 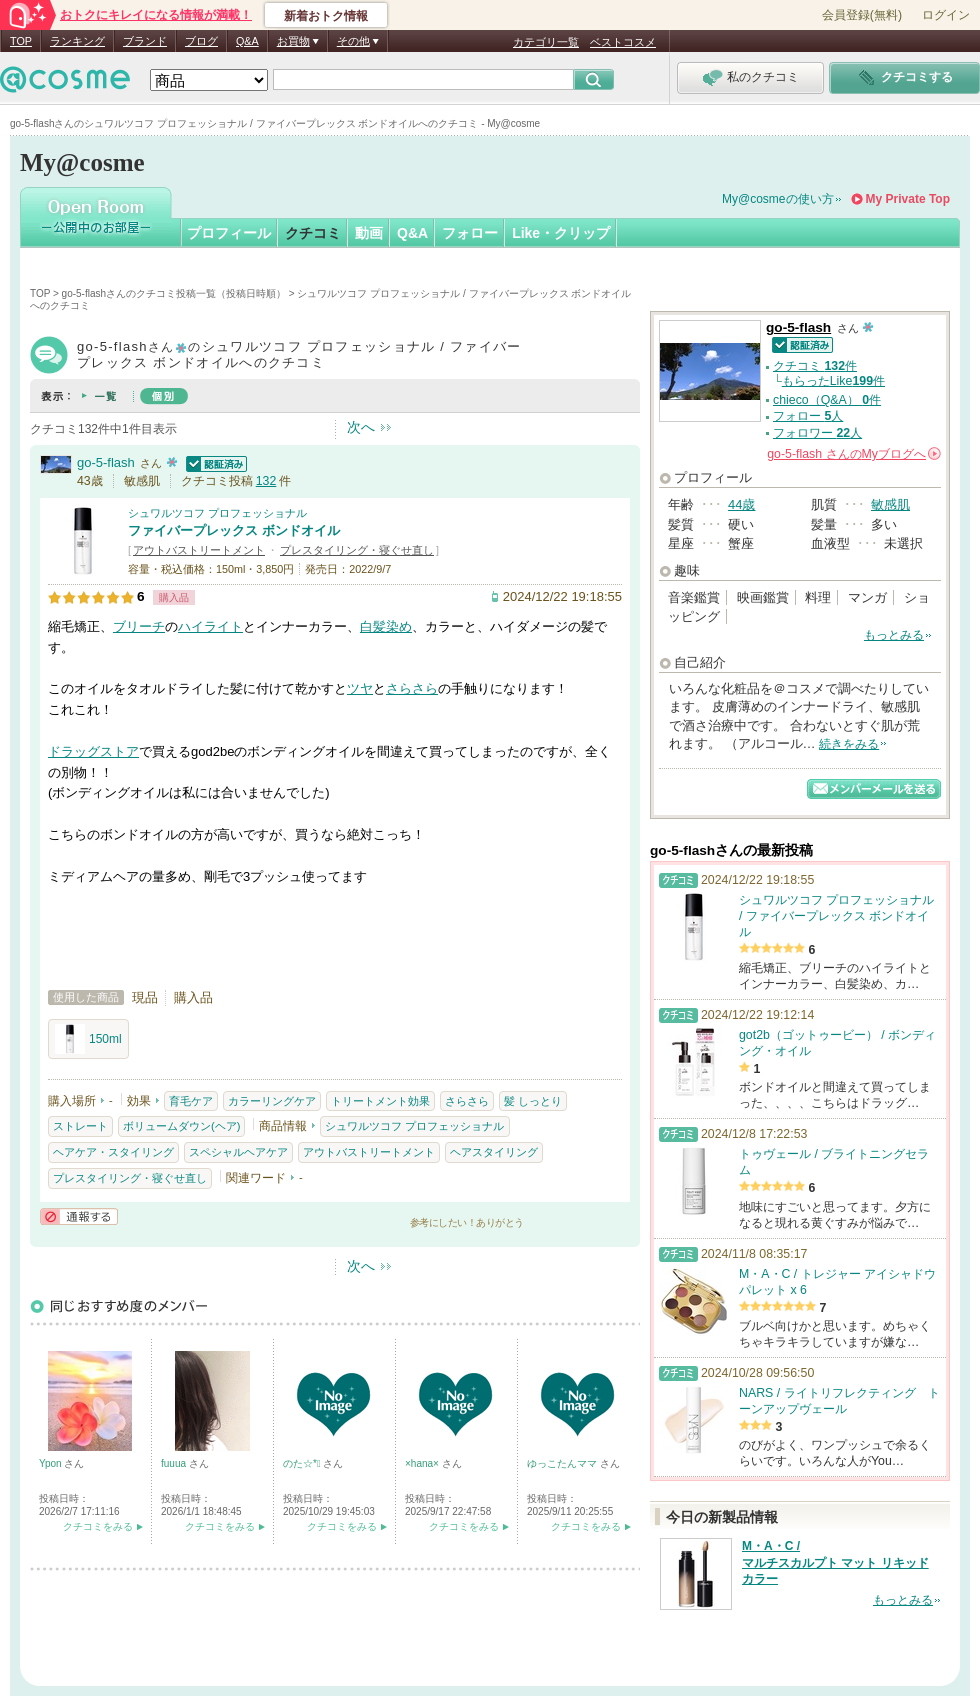 What do you see at coordinates (386, 626) in the screenshot?
I see `白髪染め` at bounding box center [386, 626].